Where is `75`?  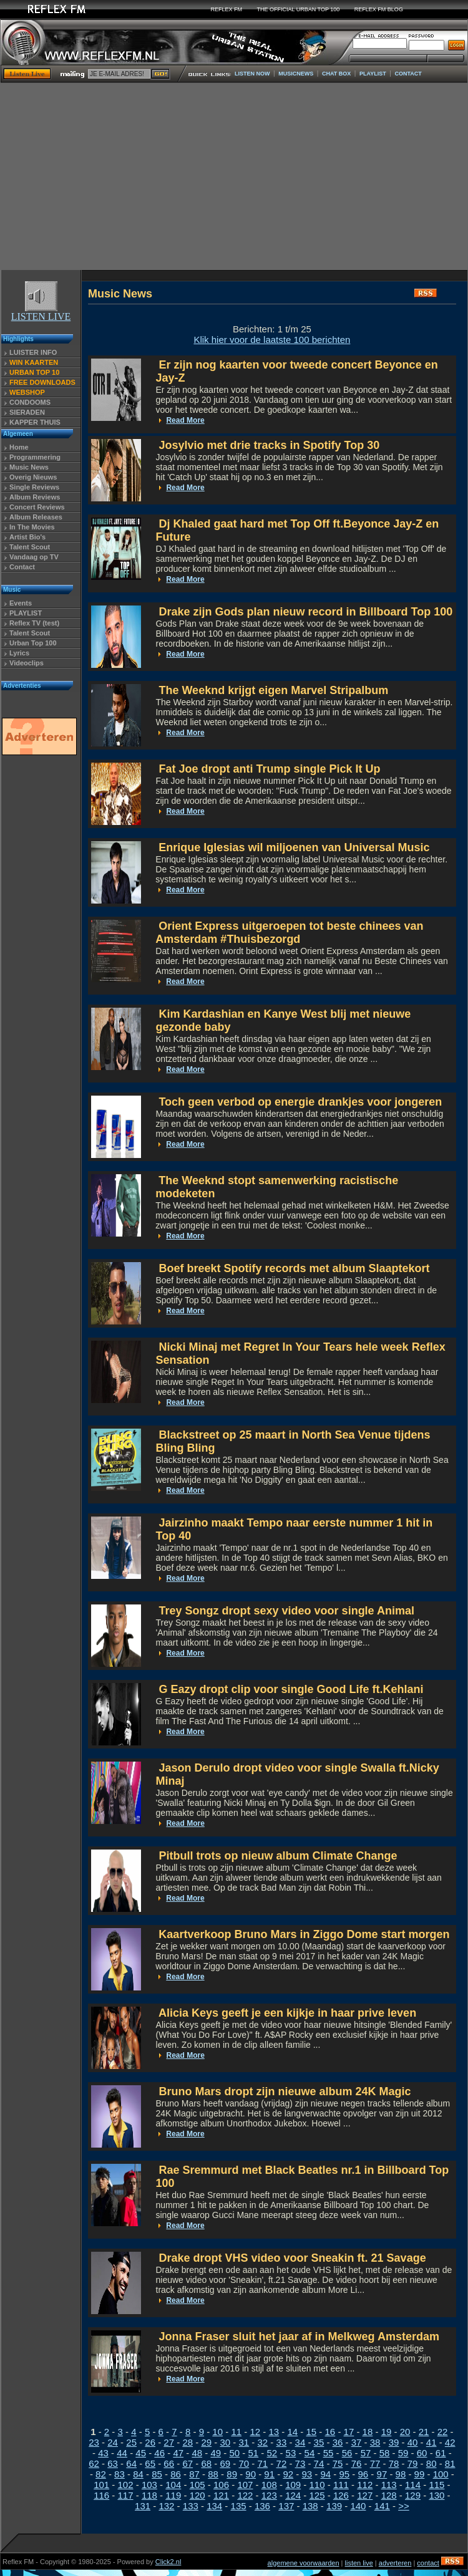 75 is located at coordinates (338, 2463).